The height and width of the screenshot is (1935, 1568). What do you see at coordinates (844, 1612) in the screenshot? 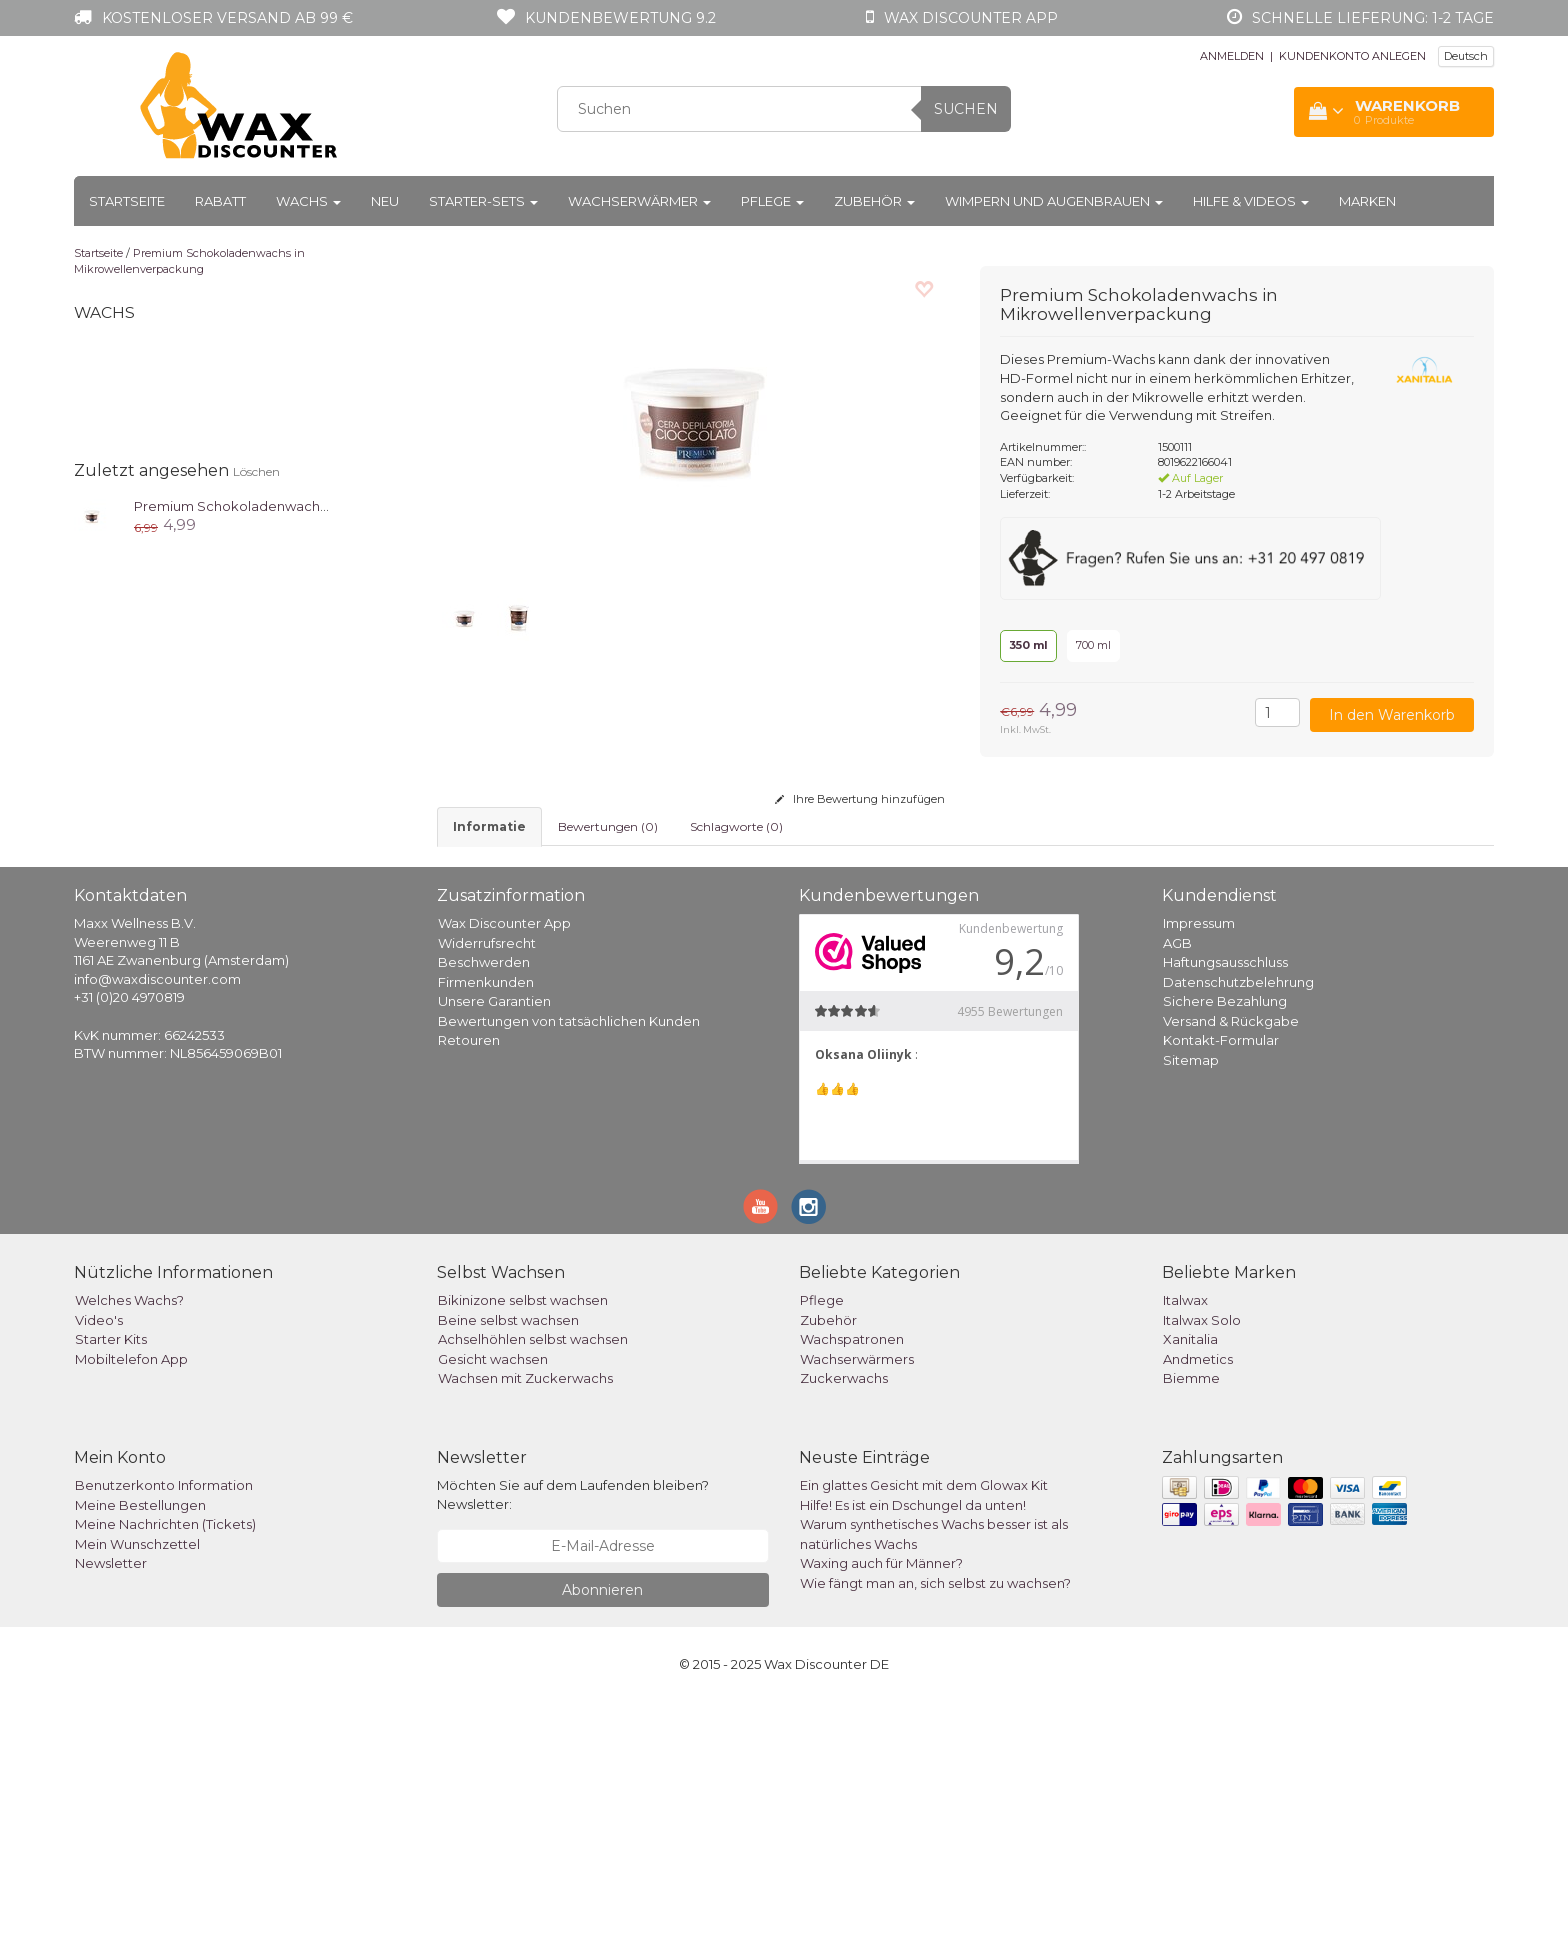
I see `Zuckerwachs` at bounding box center [844, 1612].